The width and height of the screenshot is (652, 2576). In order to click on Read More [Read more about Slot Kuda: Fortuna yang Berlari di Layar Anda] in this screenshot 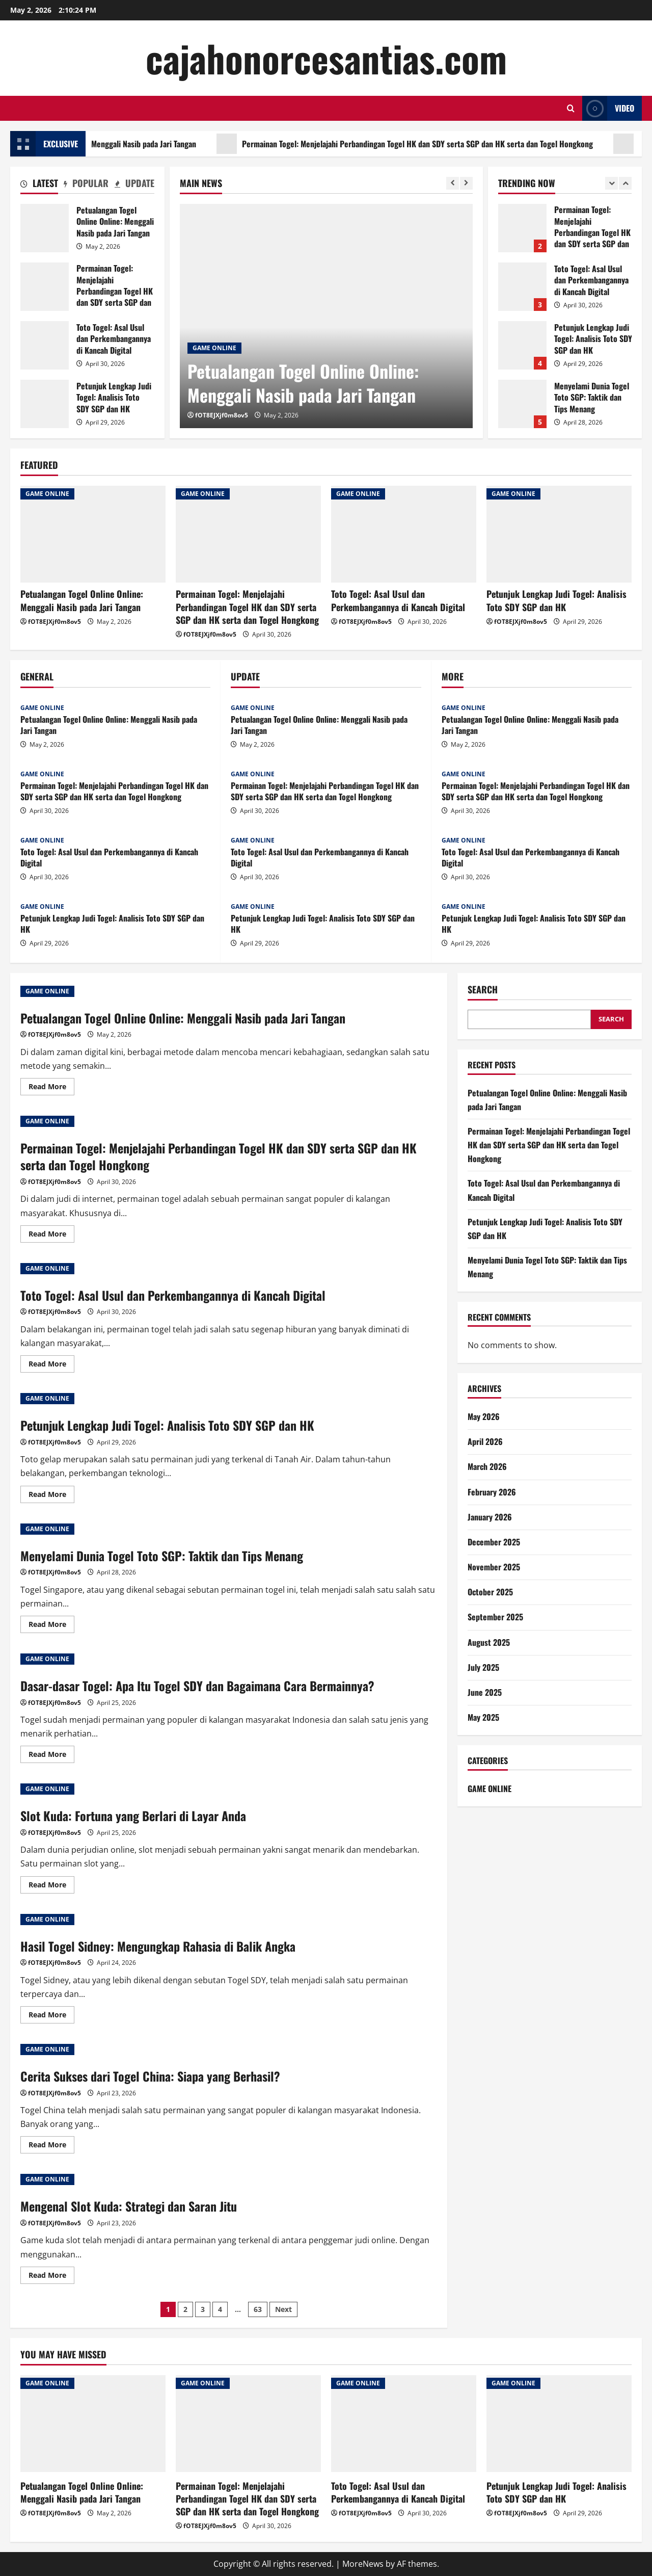, I will do `click(51, 1886)`.